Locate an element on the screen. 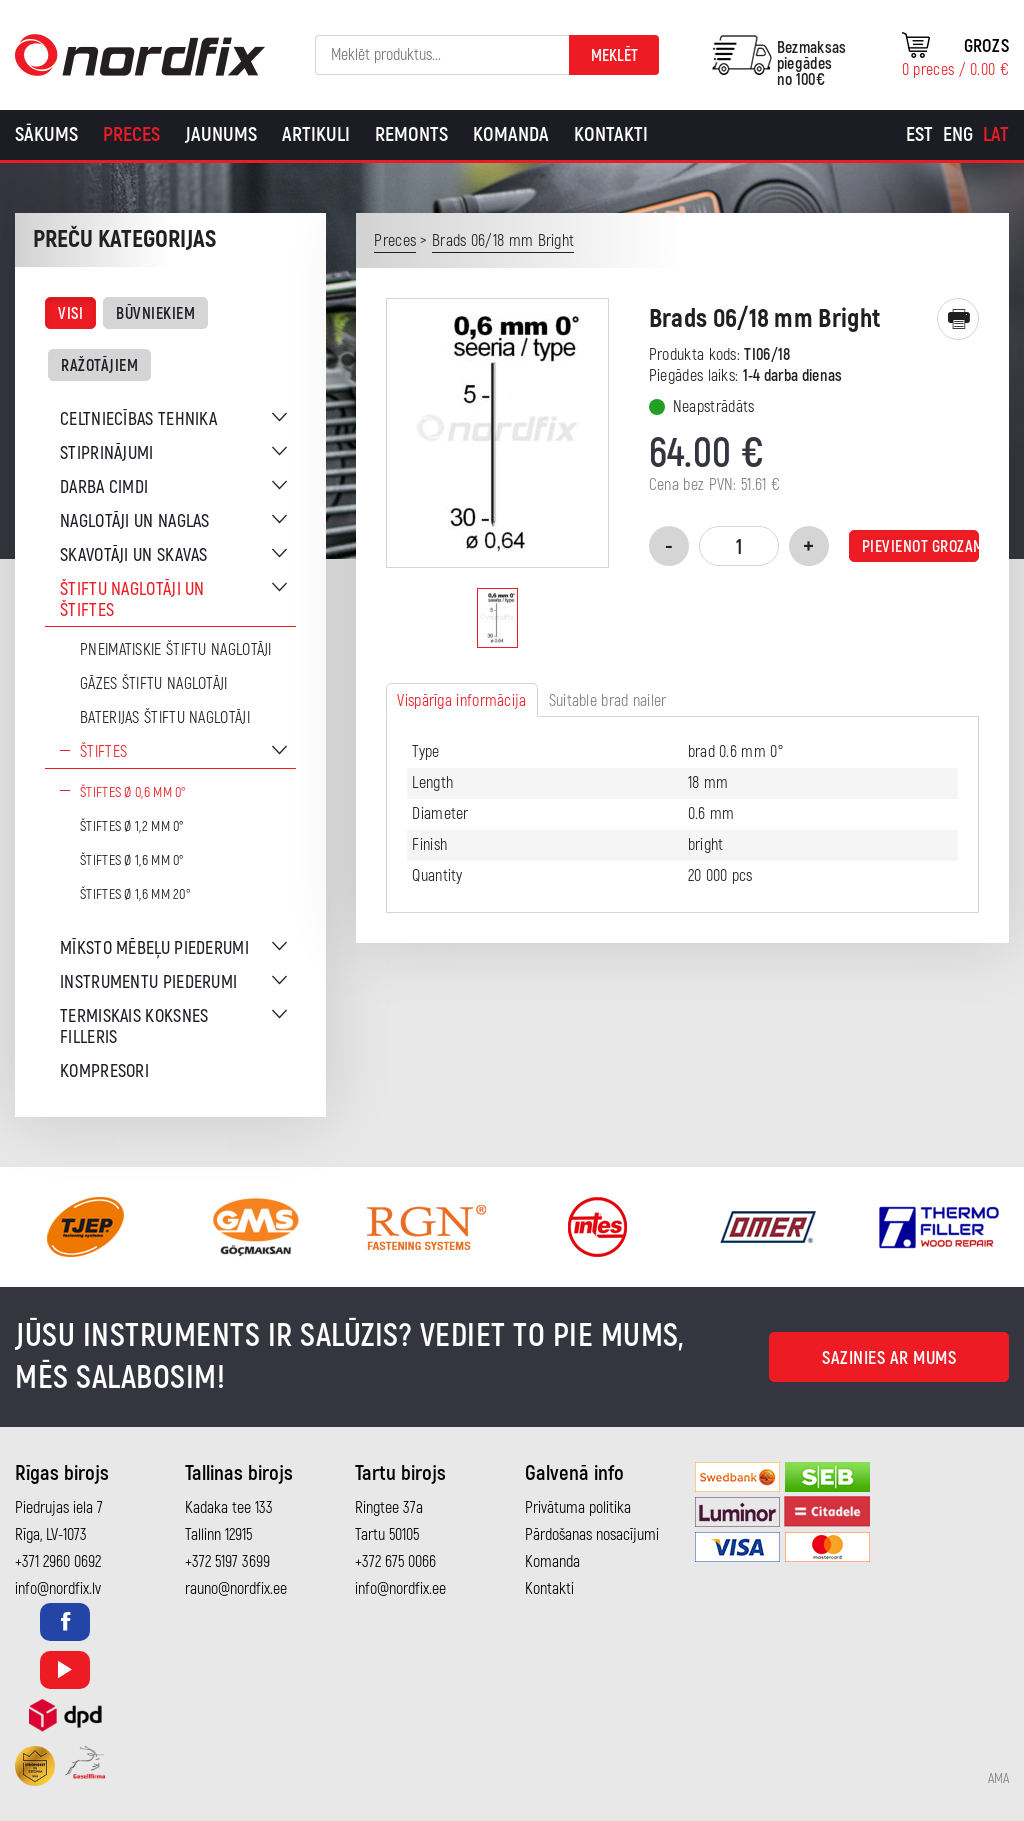 The width and height of the screenshot is (1024, 1821). Remonts is located at coordinates (411, 134).